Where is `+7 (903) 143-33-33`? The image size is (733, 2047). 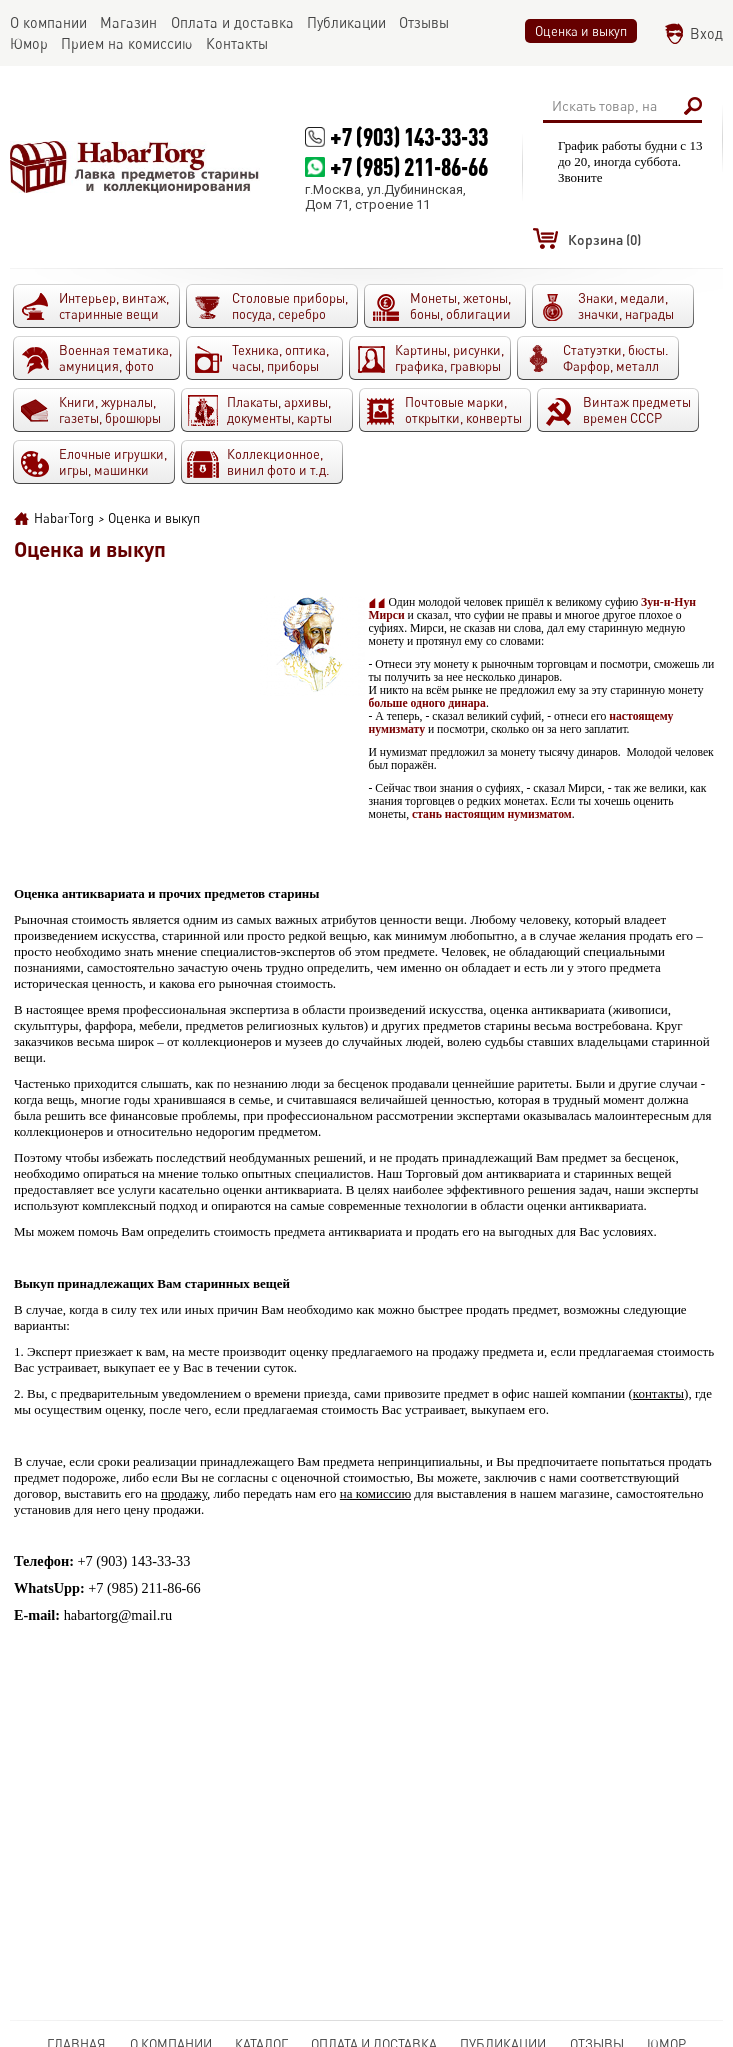
+7 (903) 143-33-33 is located at coordinates (409, 136).